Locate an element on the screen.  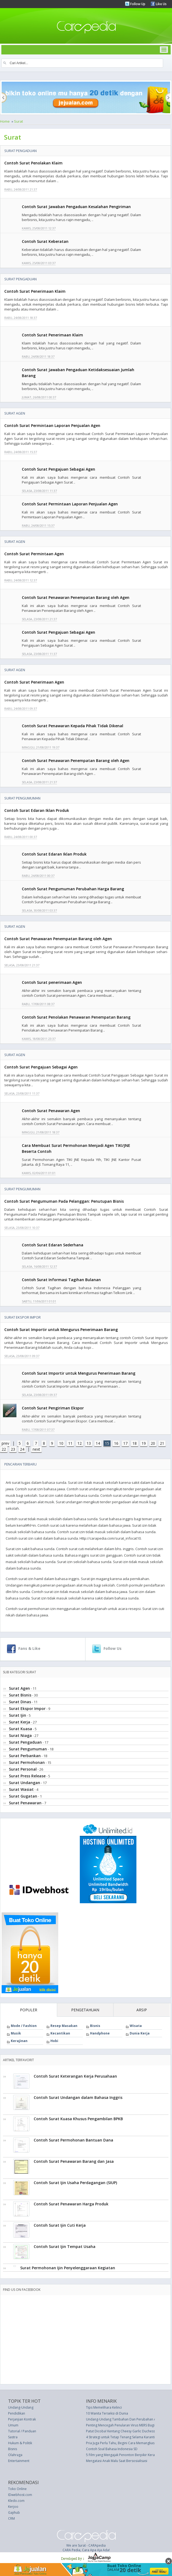
Contoh Surat Edaran Sederhana is located at coordinates (52, 1244).